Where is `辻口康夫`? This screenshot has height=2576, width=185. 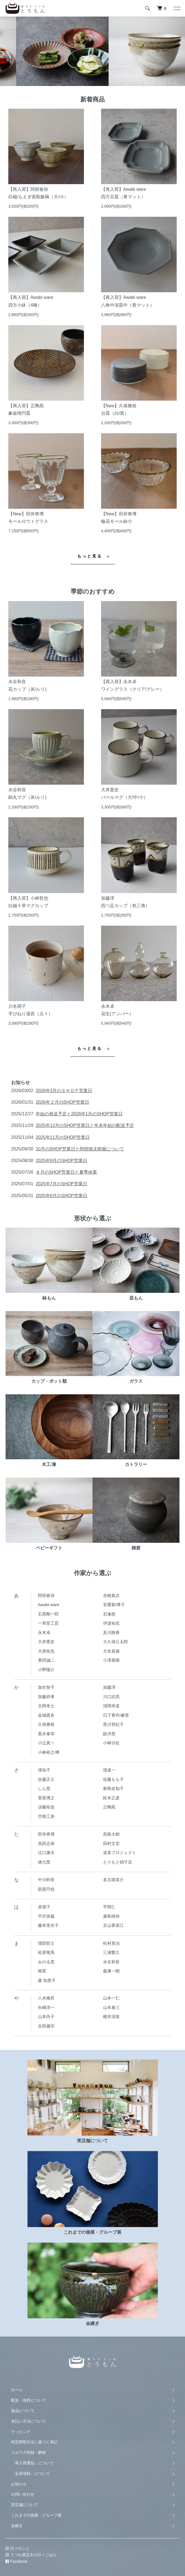
辻口康夫 is located at coordinates (46, 1852).